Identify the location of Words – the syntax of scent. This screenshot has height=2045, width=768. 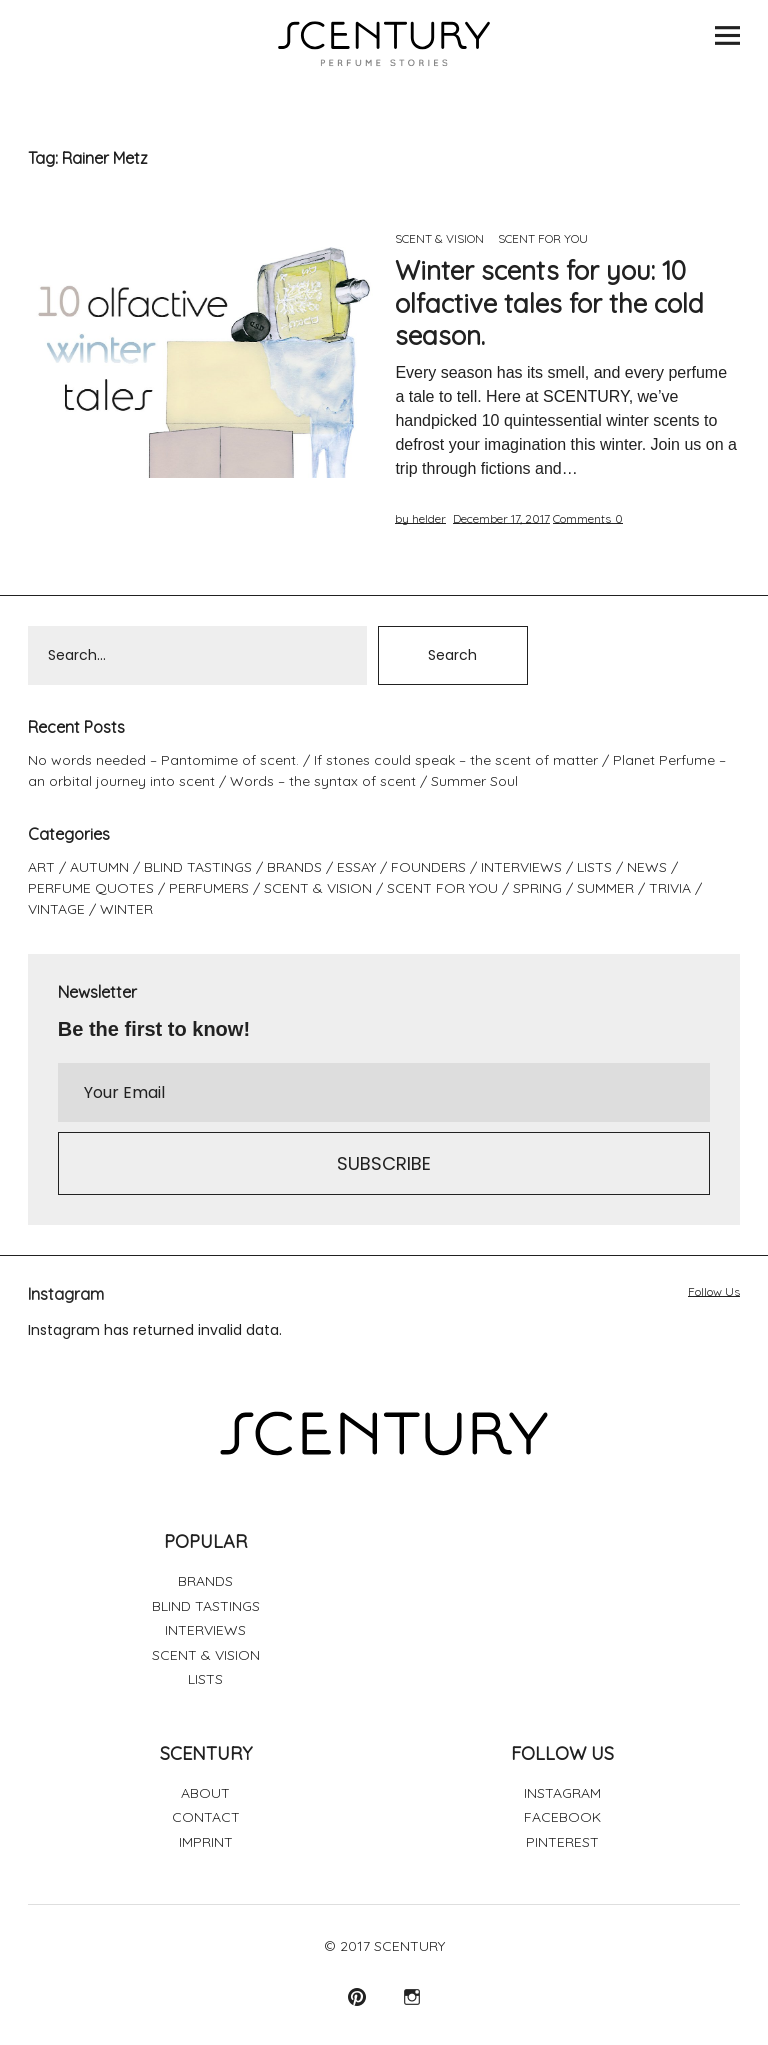
(323, 781).